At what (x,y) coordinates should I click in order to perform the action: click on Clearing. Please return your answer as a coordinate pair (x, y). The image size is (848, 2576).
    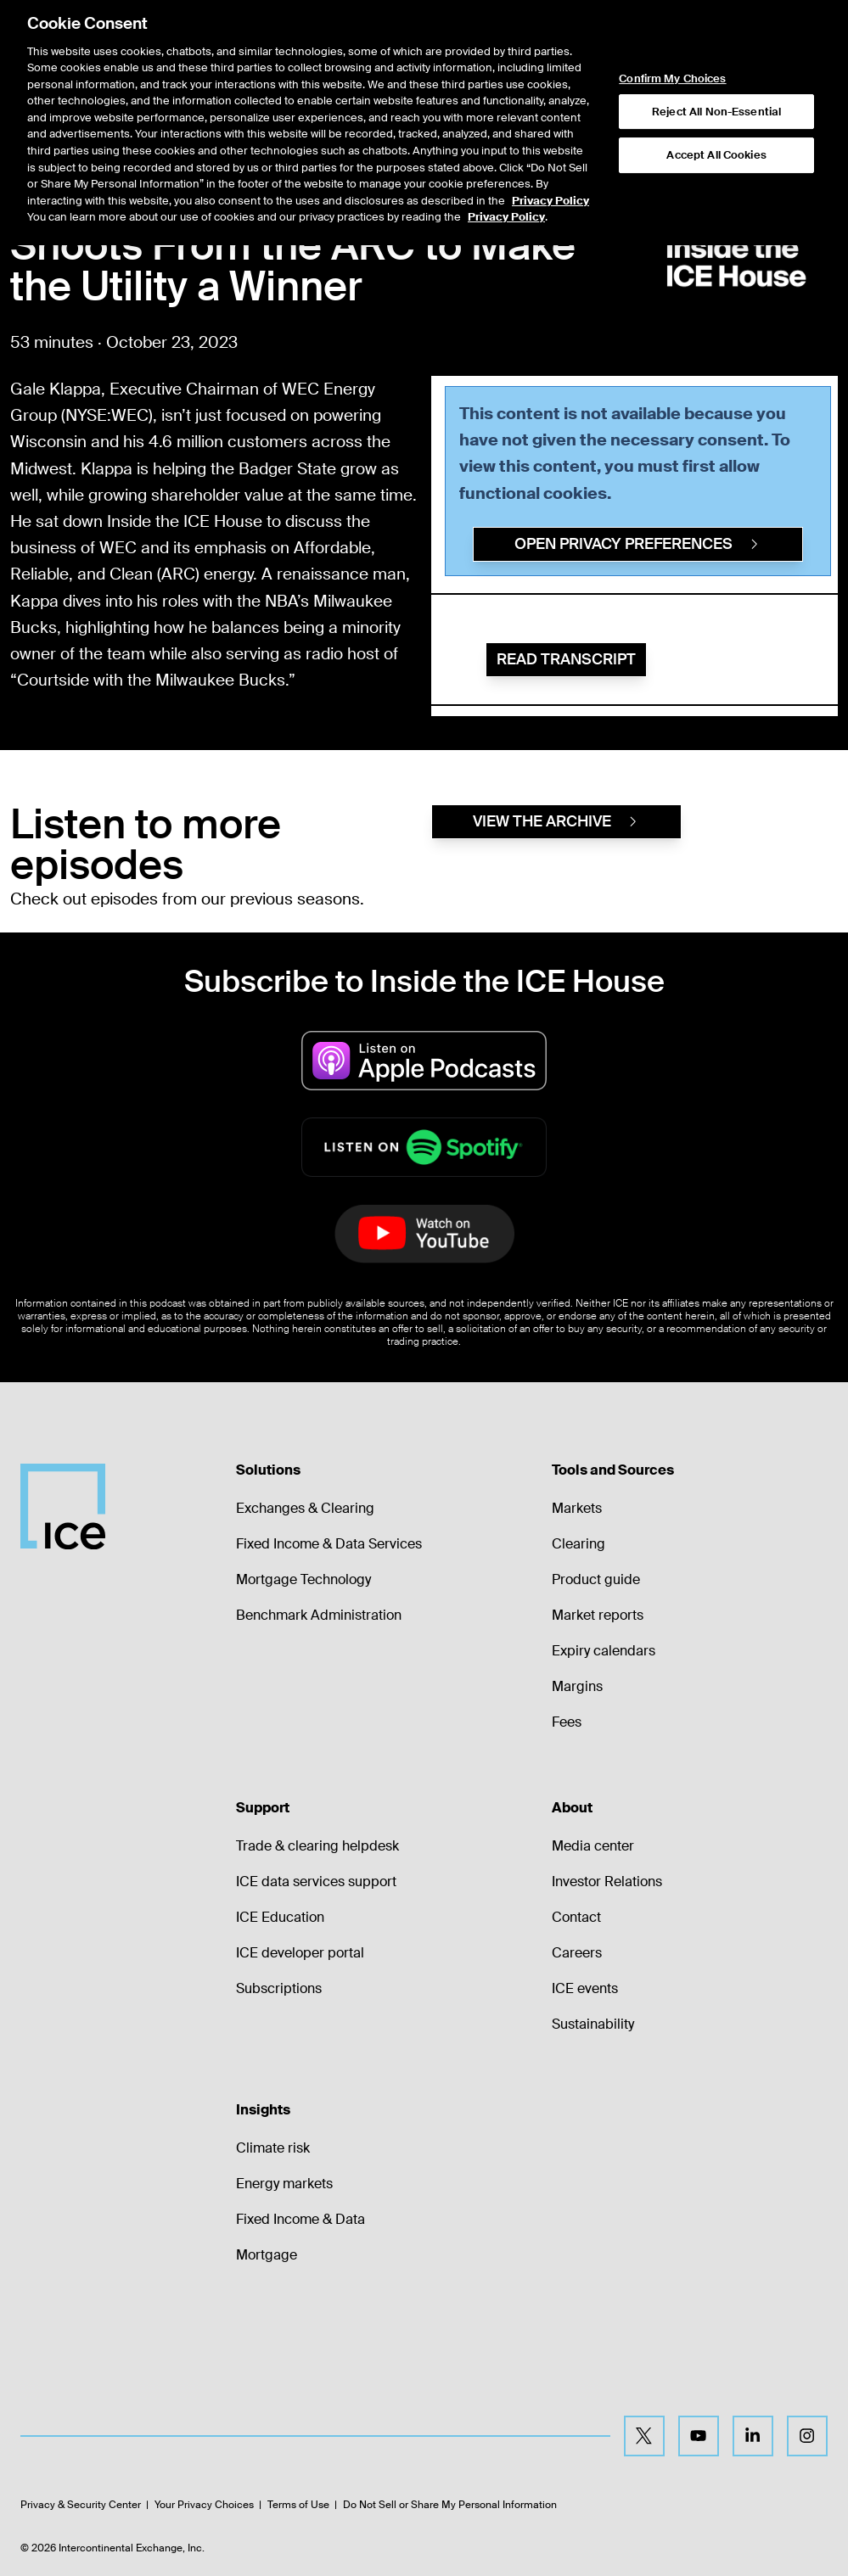
    Looking at the image, I should click on (578, 1544).